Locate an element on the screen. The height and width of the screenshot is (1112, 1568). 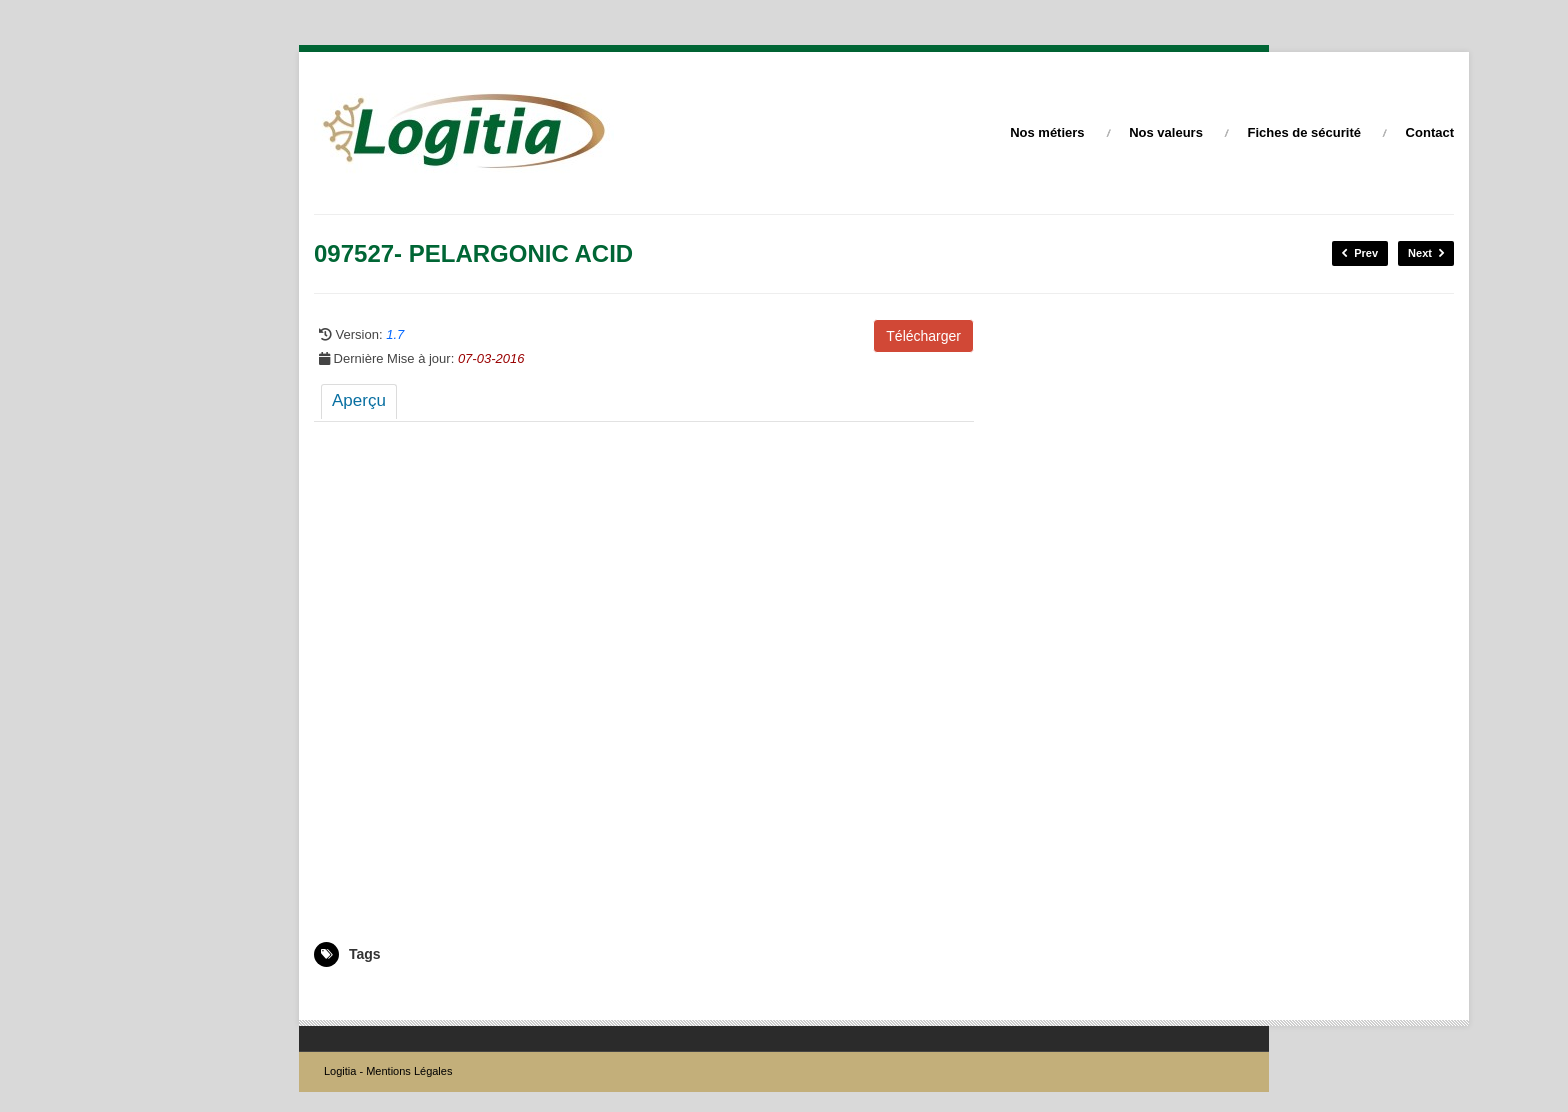
Contact is located at coordinates (1430, 132).